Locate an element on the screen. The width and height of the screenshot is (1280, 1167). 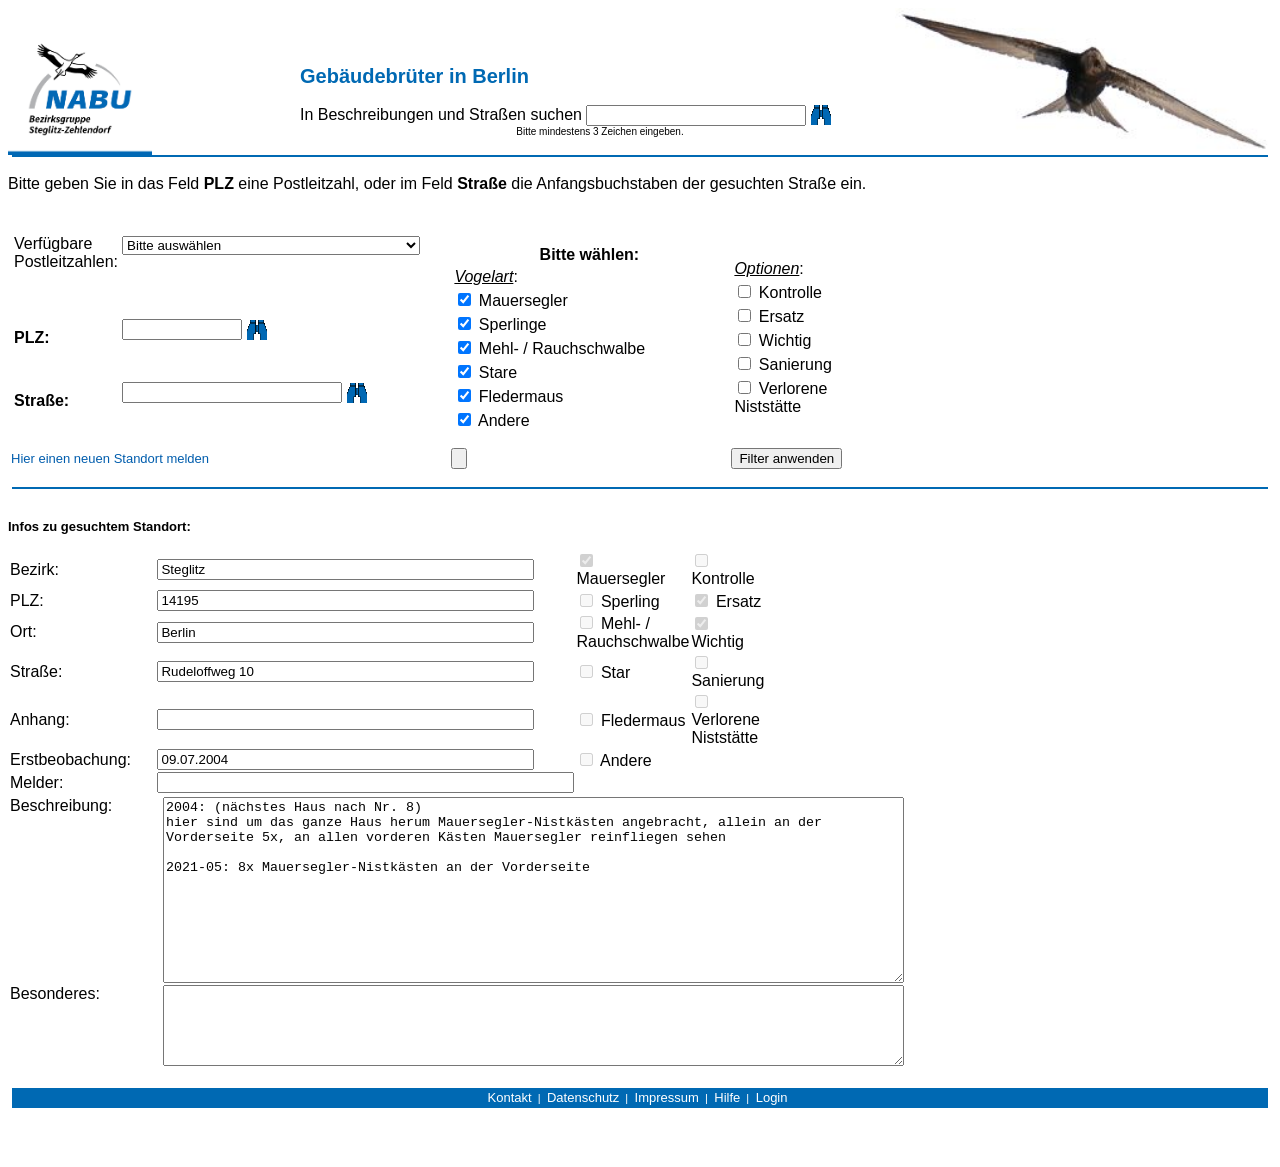
Kontakt is located at coordinates (510, 1148).